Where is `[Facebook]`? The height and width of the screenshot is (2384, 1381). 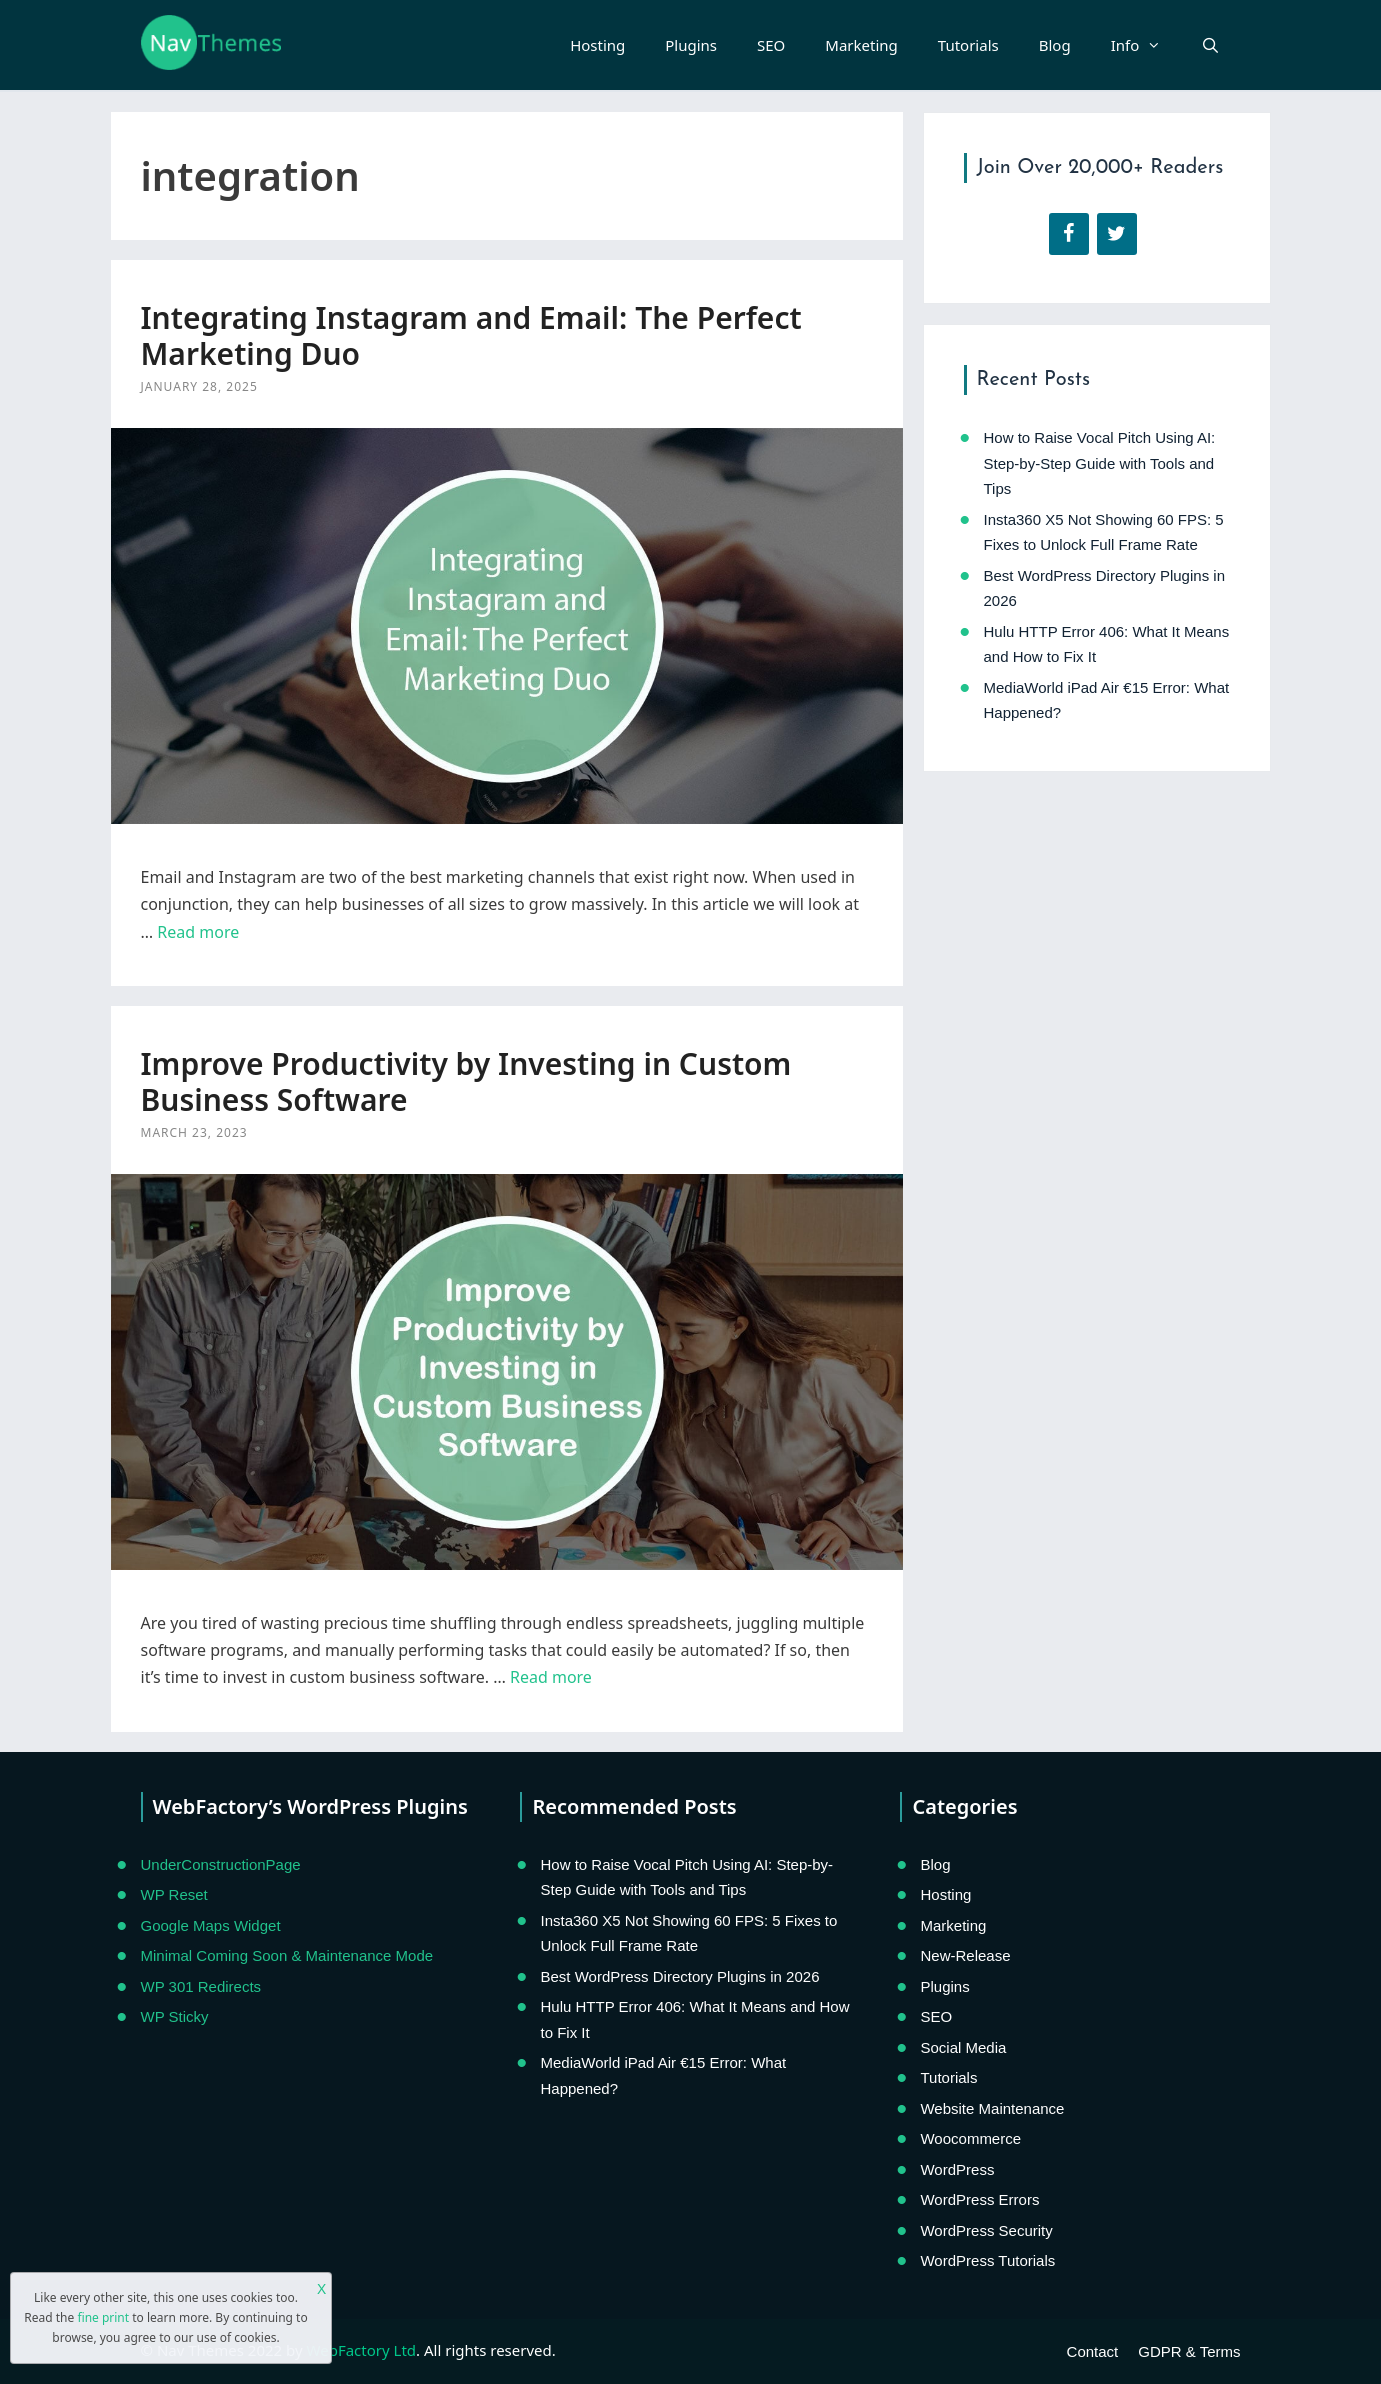 [Facebook] is located at coordinates (1069, 234).